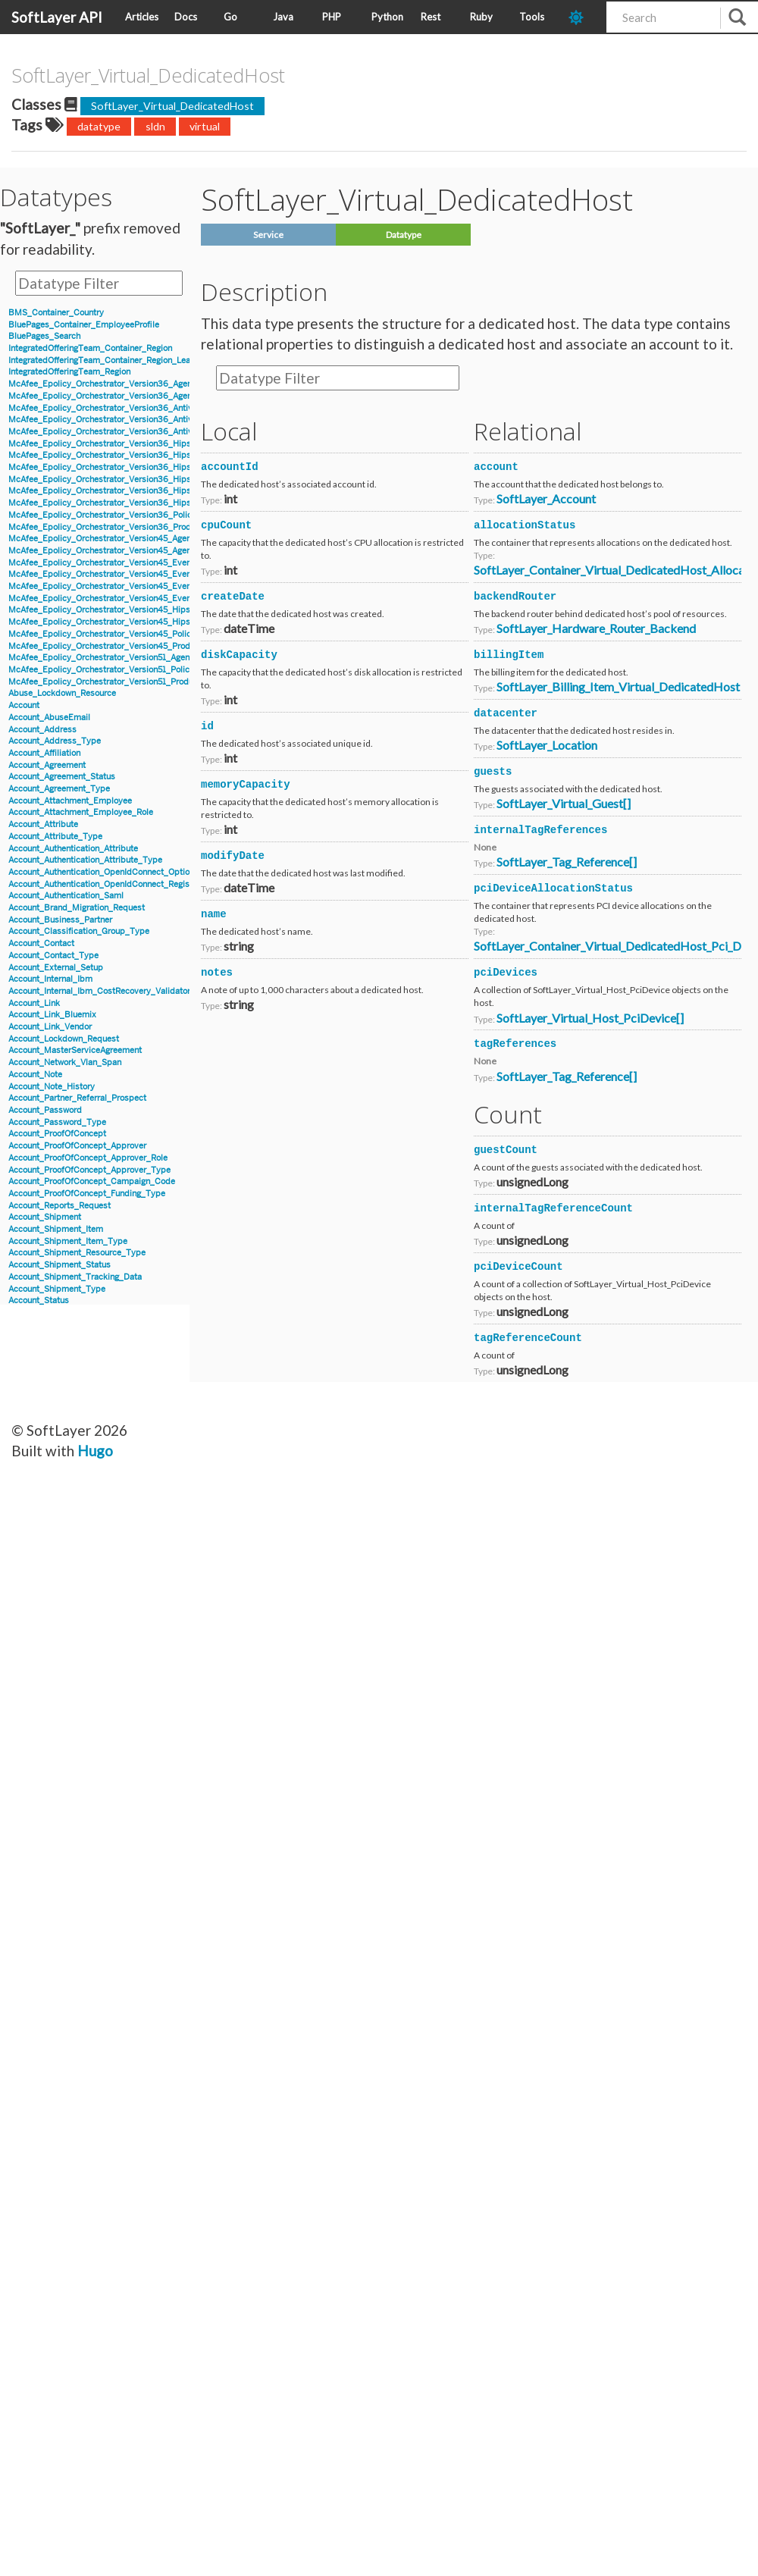 This screenshot has width=758, height=2576. I want to click on Service, so click(268, 234).